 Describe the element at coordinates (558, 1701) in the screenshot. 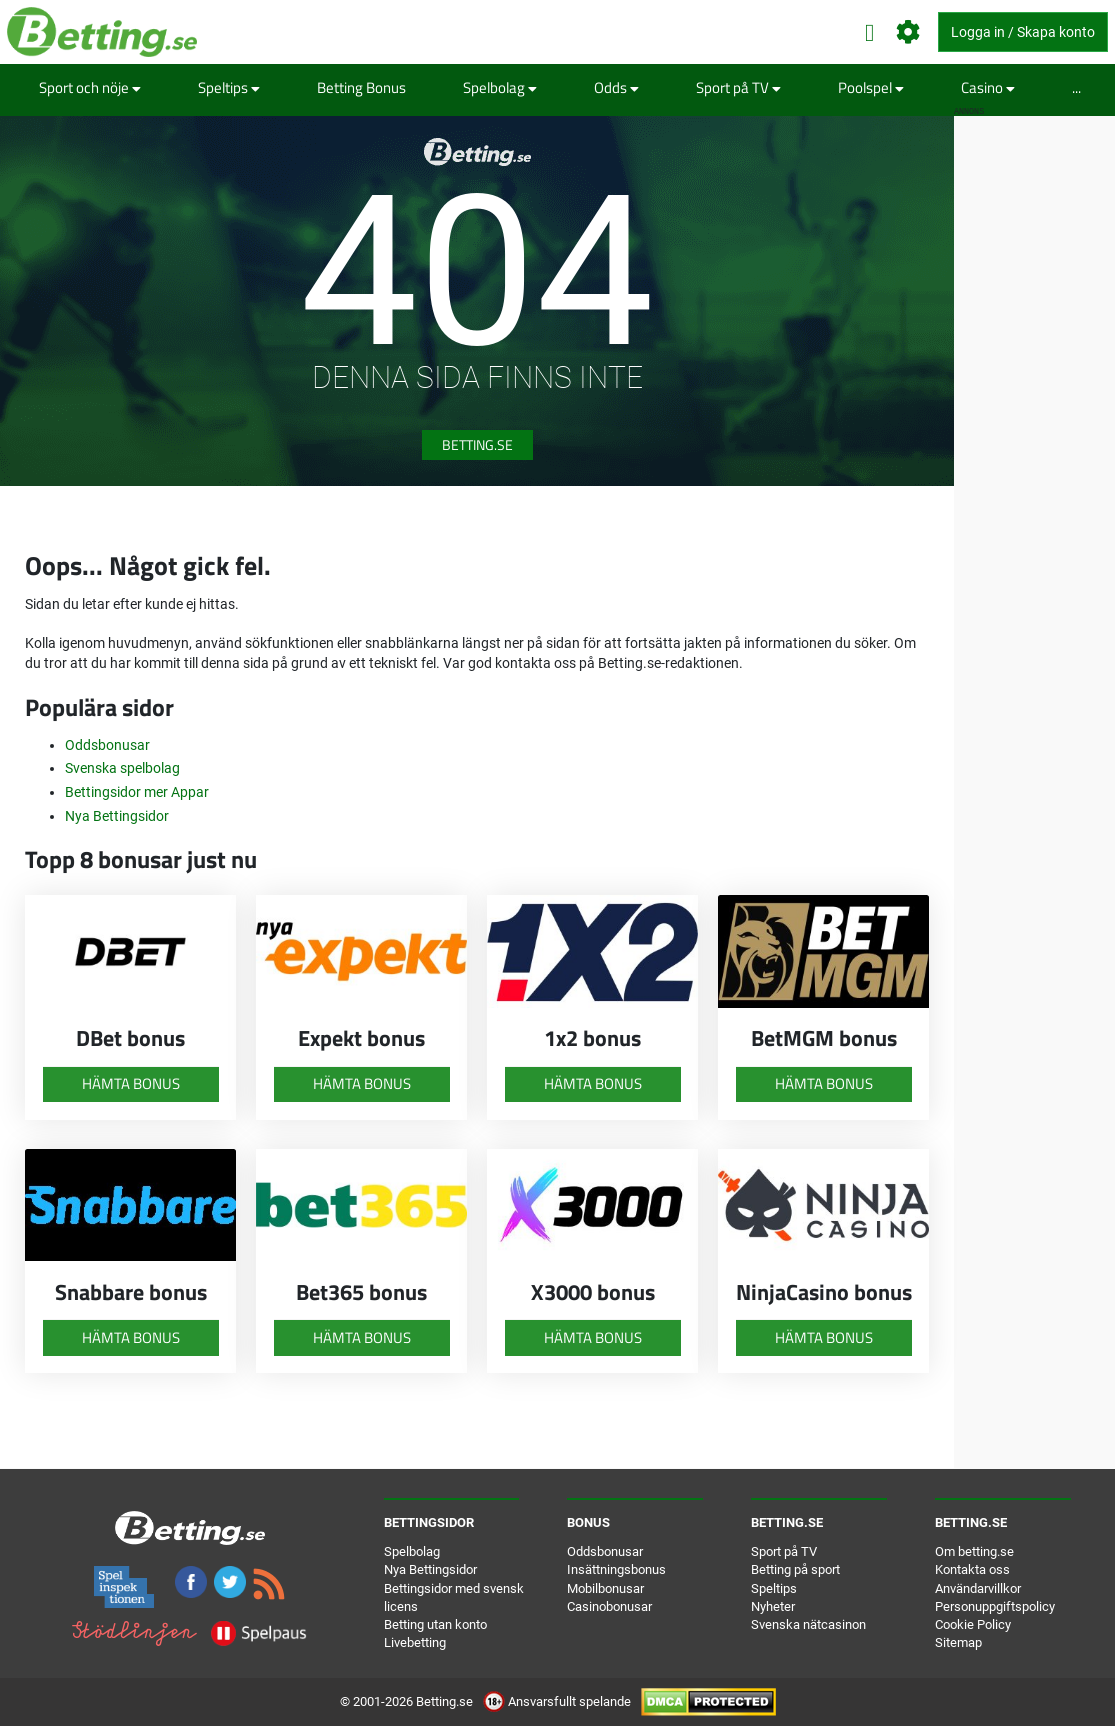

I see `Ansvarsfullt spelande` at that location.